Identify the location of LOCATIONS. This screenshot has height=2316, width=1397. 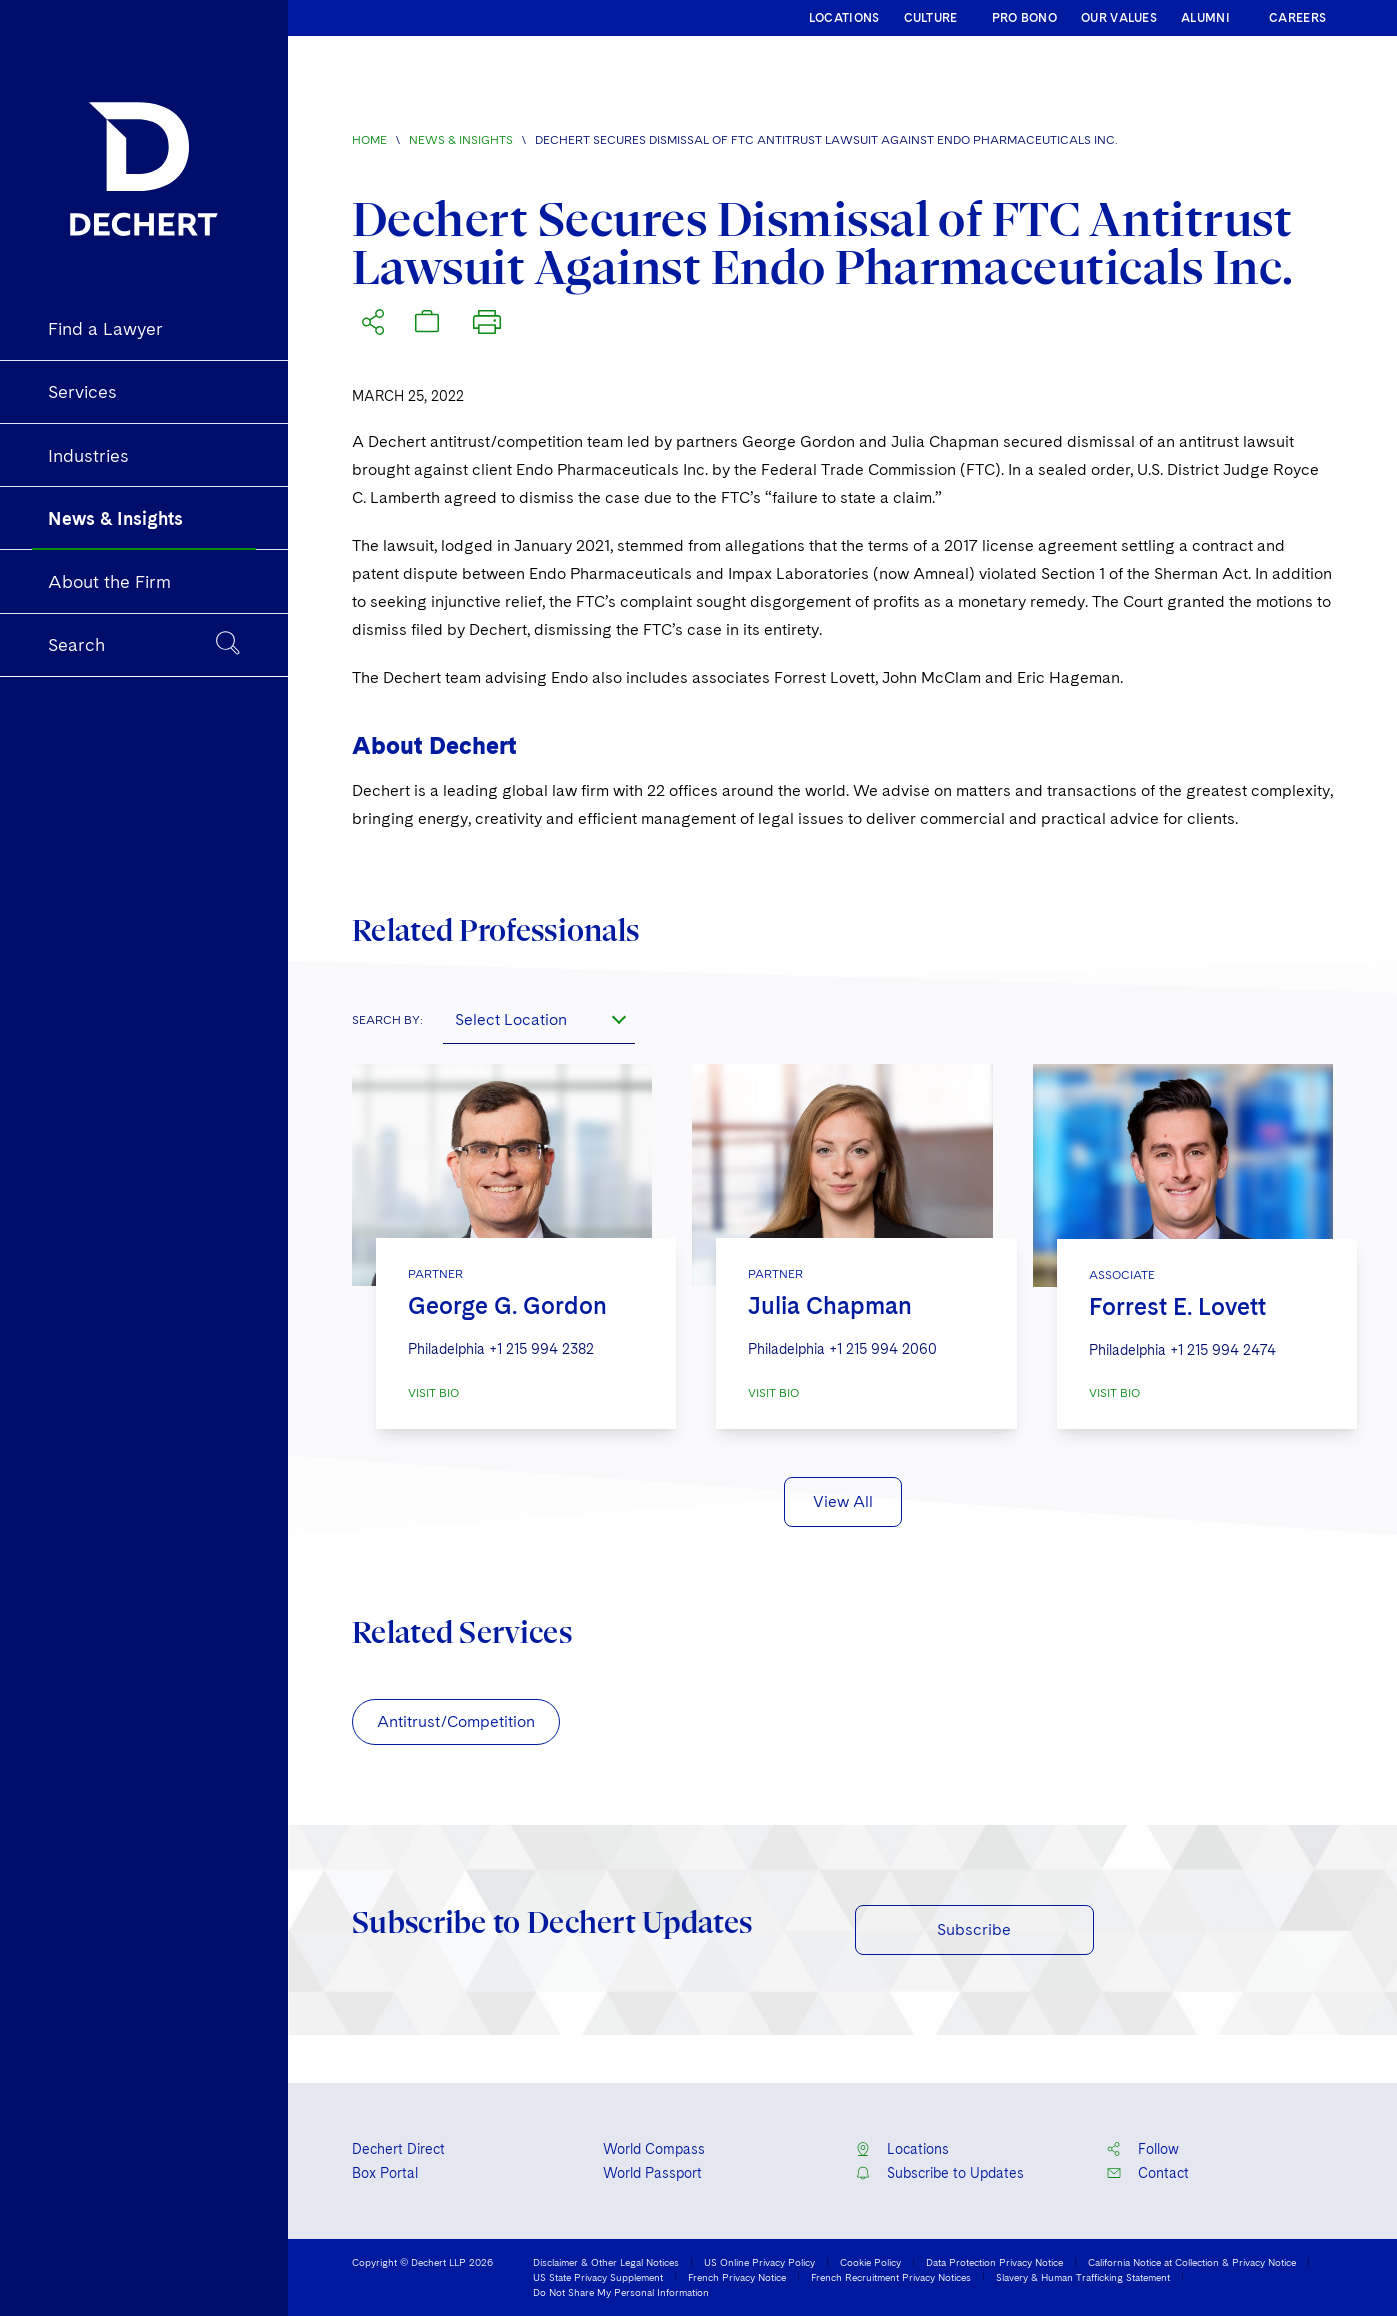
(844, 18).